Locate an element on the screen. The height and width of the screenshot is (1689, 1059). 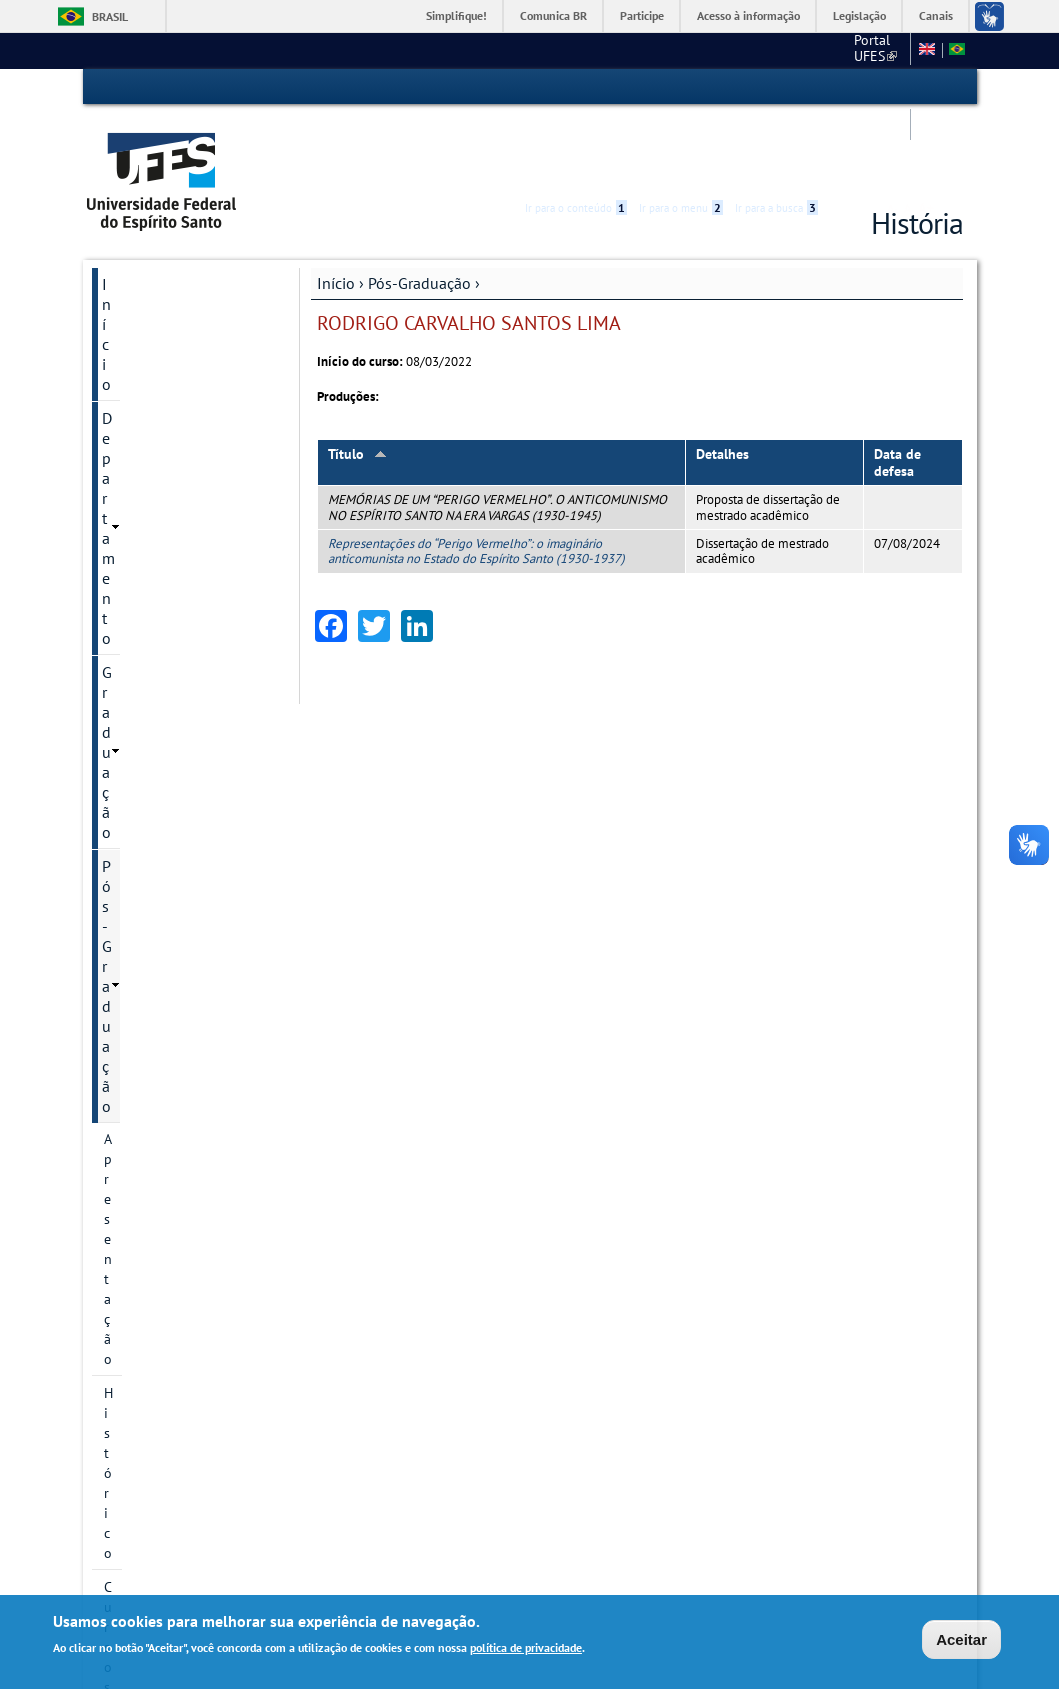
Pós-Graduação is located at coordinates (419, 207).